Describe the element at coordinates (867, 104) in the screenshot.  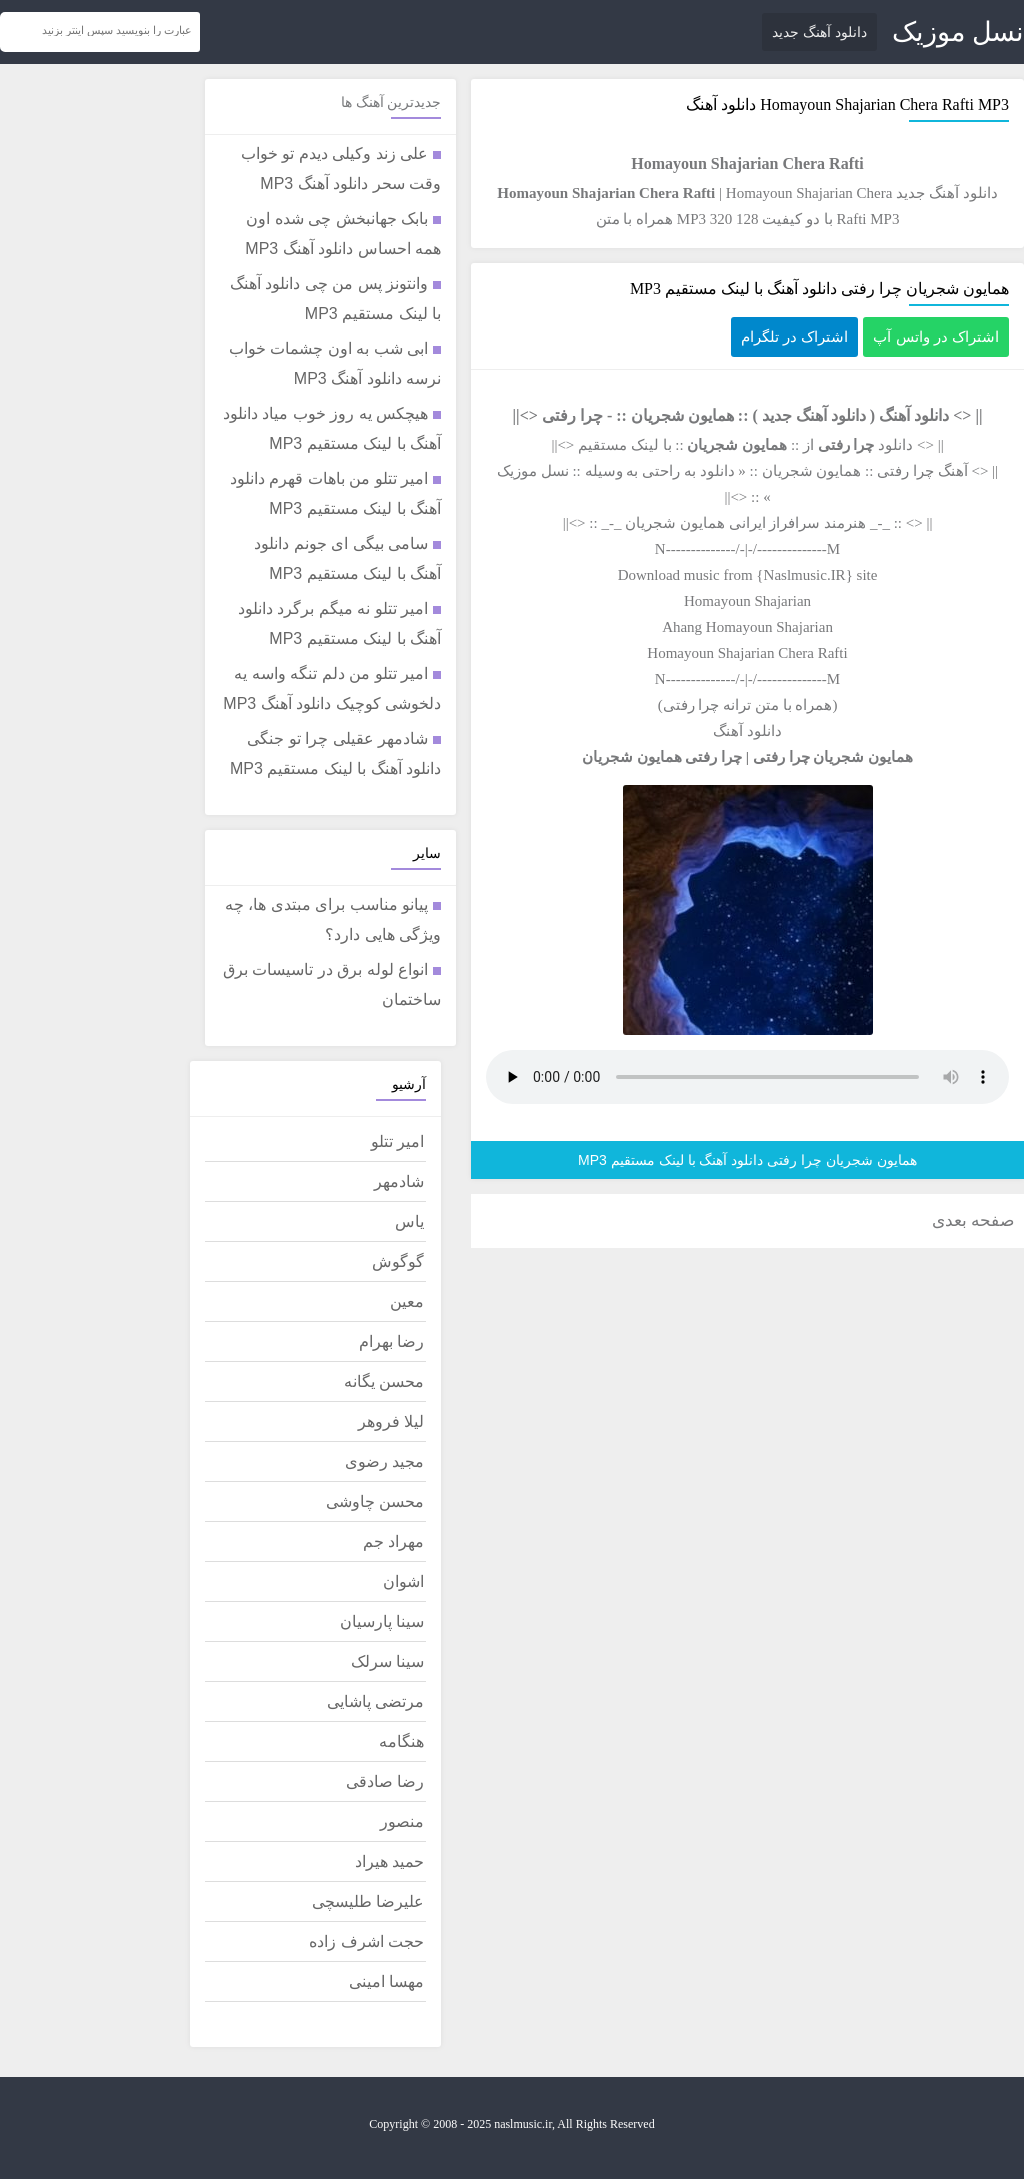
I see `Homayoun Shajarian Chera Rafti` at that location.